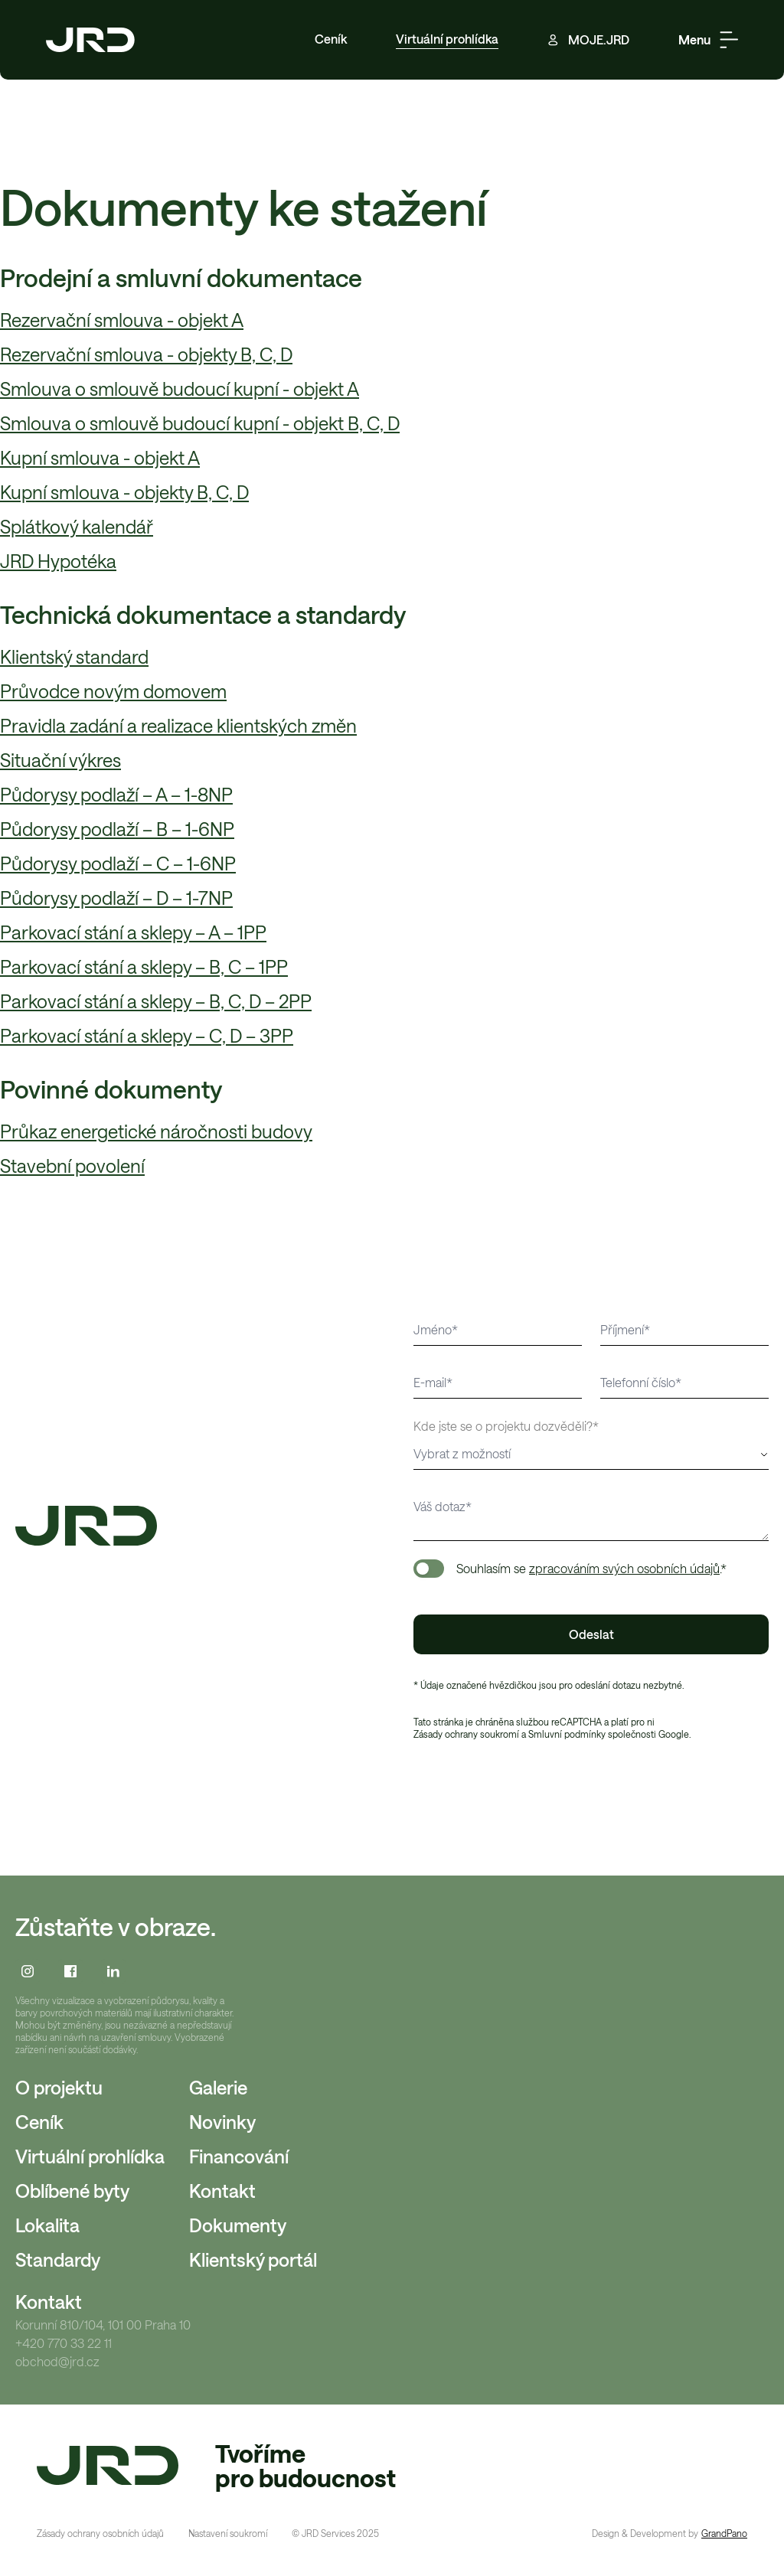  I want to click on GrandPano, so click(724, 2533).